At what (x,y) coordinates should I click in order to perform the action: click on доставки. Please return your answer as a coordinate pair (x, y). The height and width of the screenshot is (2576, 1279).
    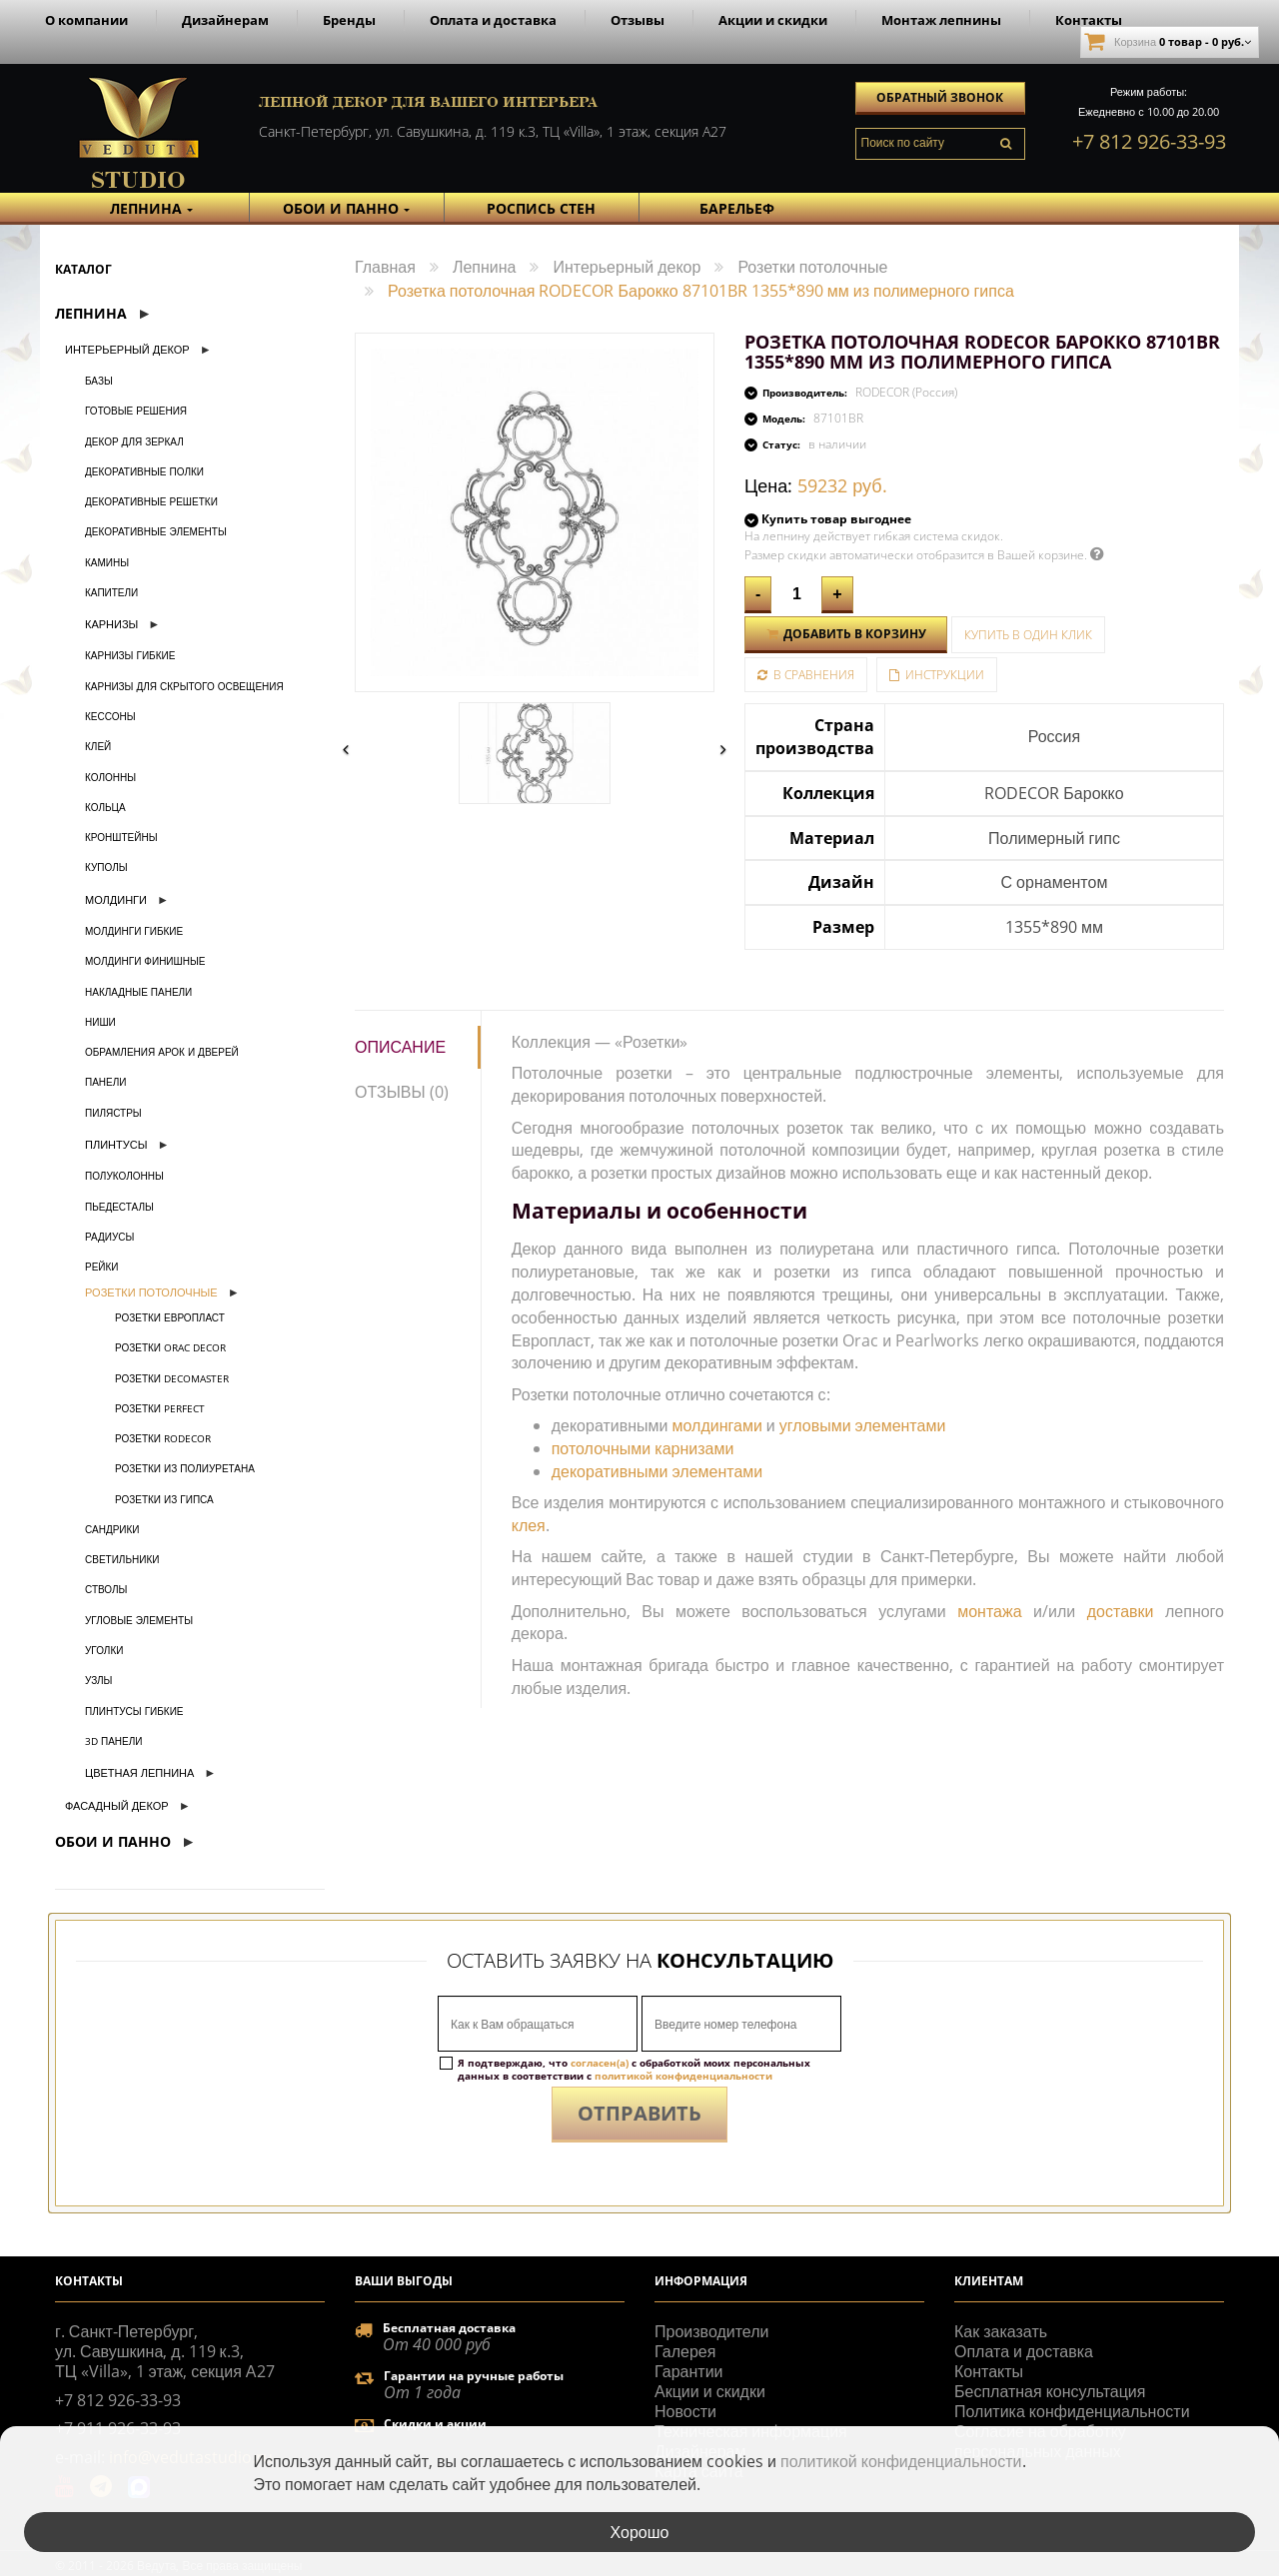
    Looking at the image, I should click on (1120, 1611).